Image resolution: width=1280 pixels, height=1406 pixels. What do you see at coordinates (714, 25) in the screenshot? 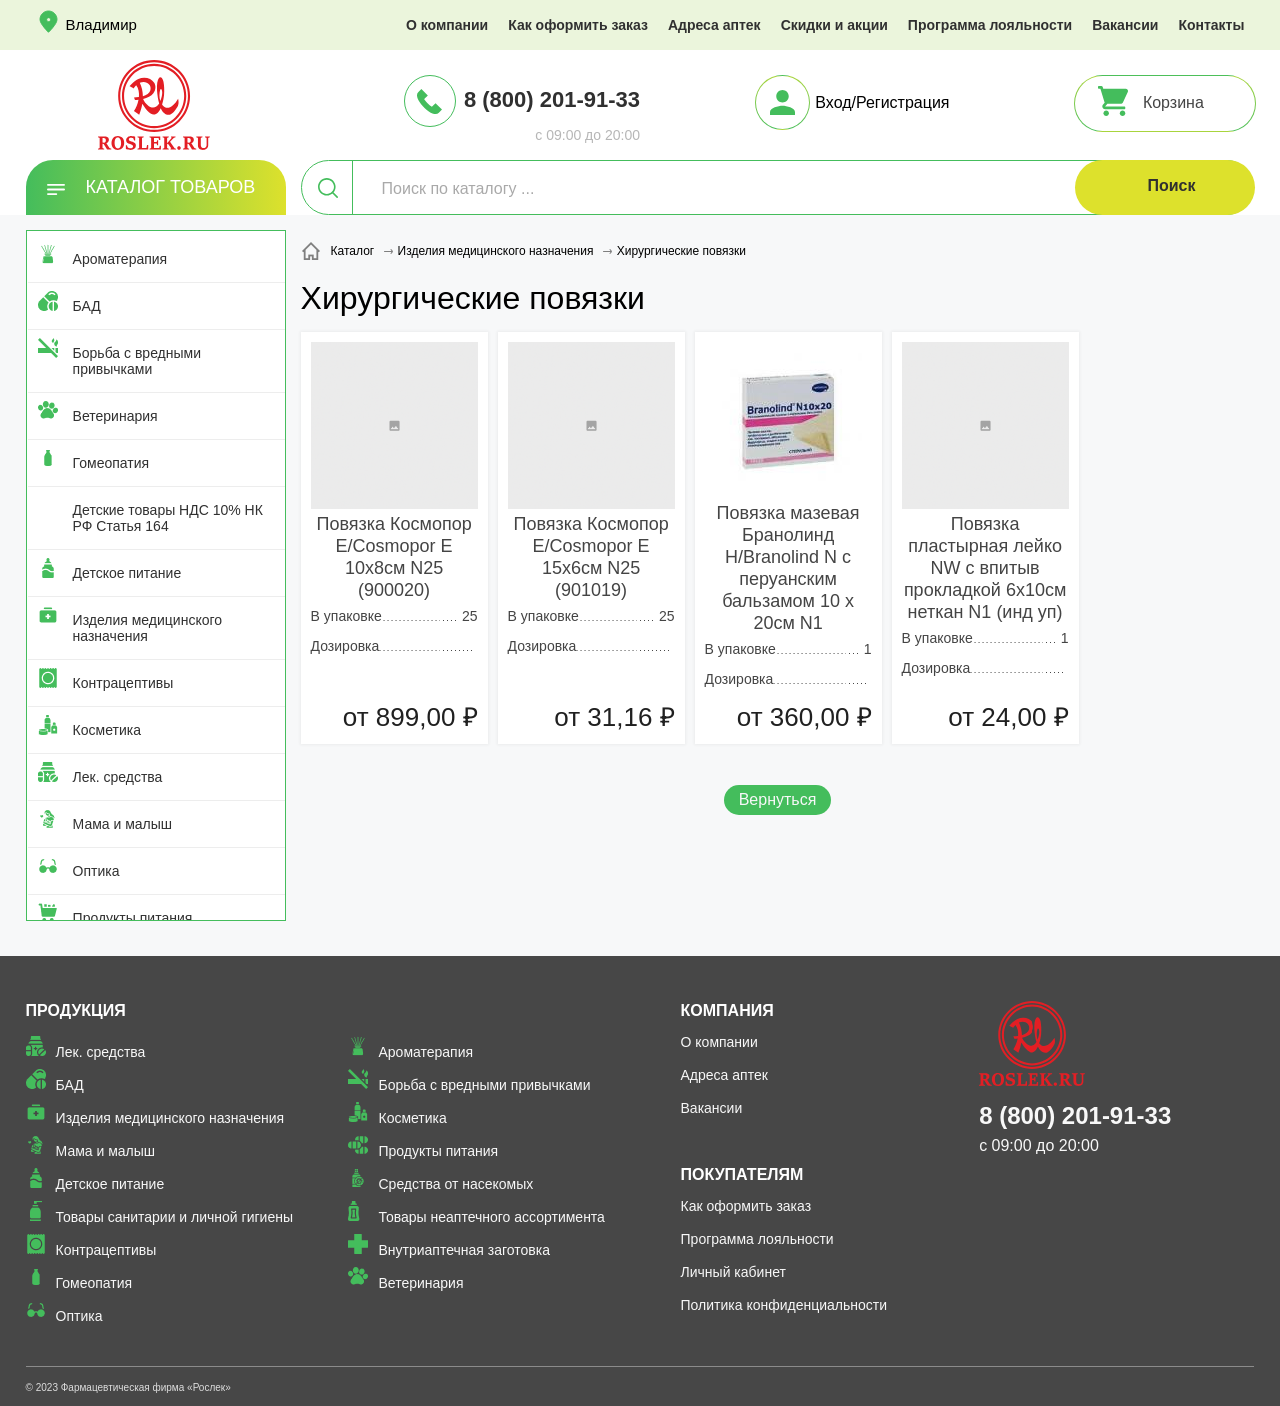
I see `Адреса аптек` at bounding box center [714, 25].